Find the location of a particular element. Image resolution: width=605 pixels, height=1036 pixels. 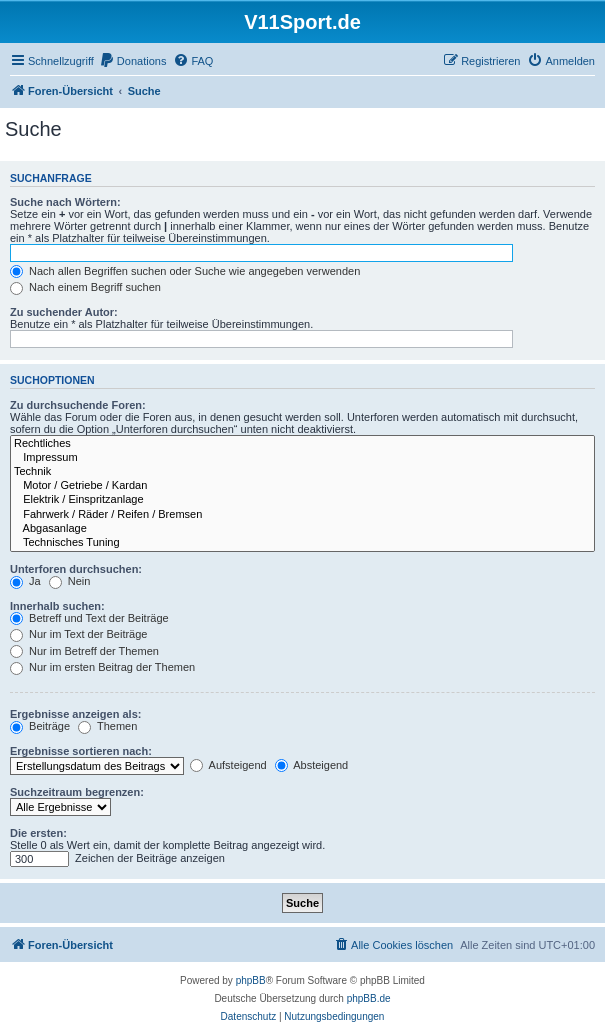

Nach einem Begriff suchen is located at coordinates (85, 287).